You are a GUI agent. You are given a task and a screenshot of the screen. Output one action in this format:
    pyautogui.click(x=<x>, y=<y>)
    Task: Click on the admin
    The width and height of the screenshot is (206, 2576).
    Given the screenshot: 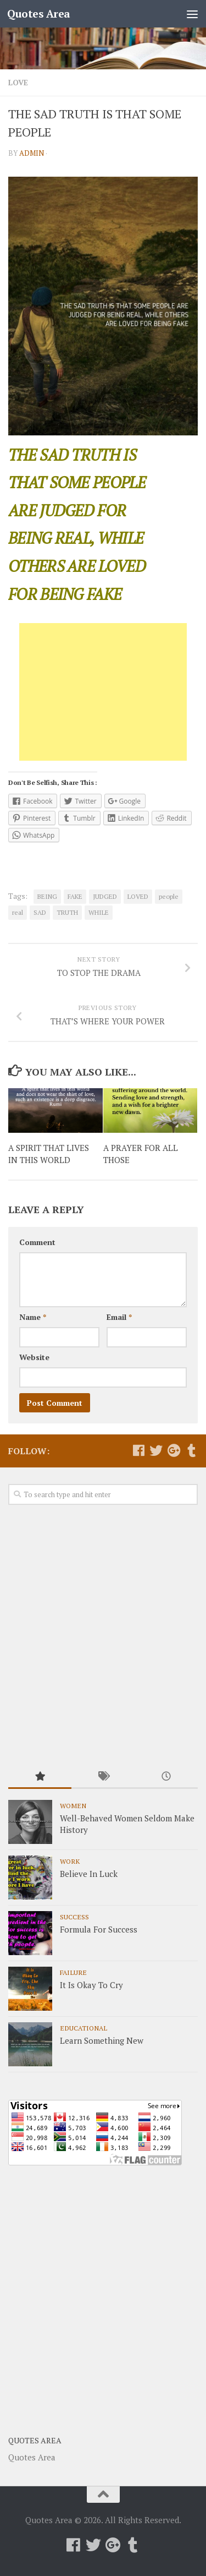 What is the action you would take?
    pyautogui.click(x=31, y=153)
    